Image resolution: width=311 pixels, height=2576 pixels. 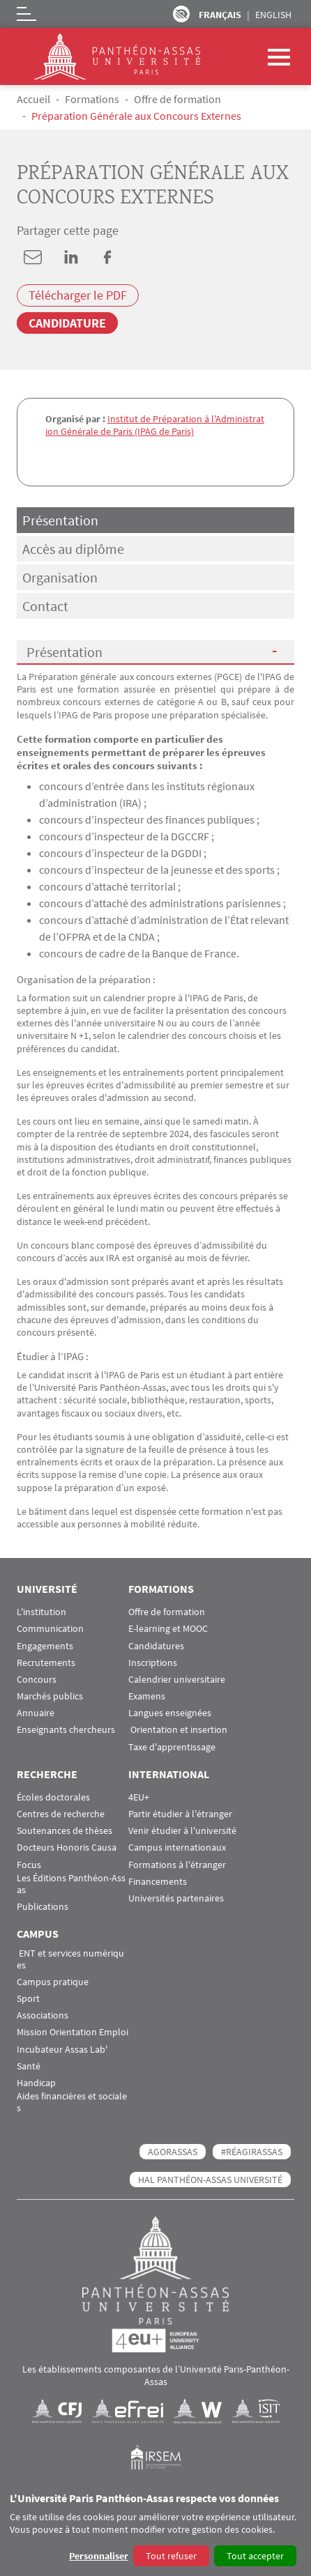 What do you see at coordinates (42, 1907) in the screenshot?
I see `Publications` at bounding box center [42, 1907].